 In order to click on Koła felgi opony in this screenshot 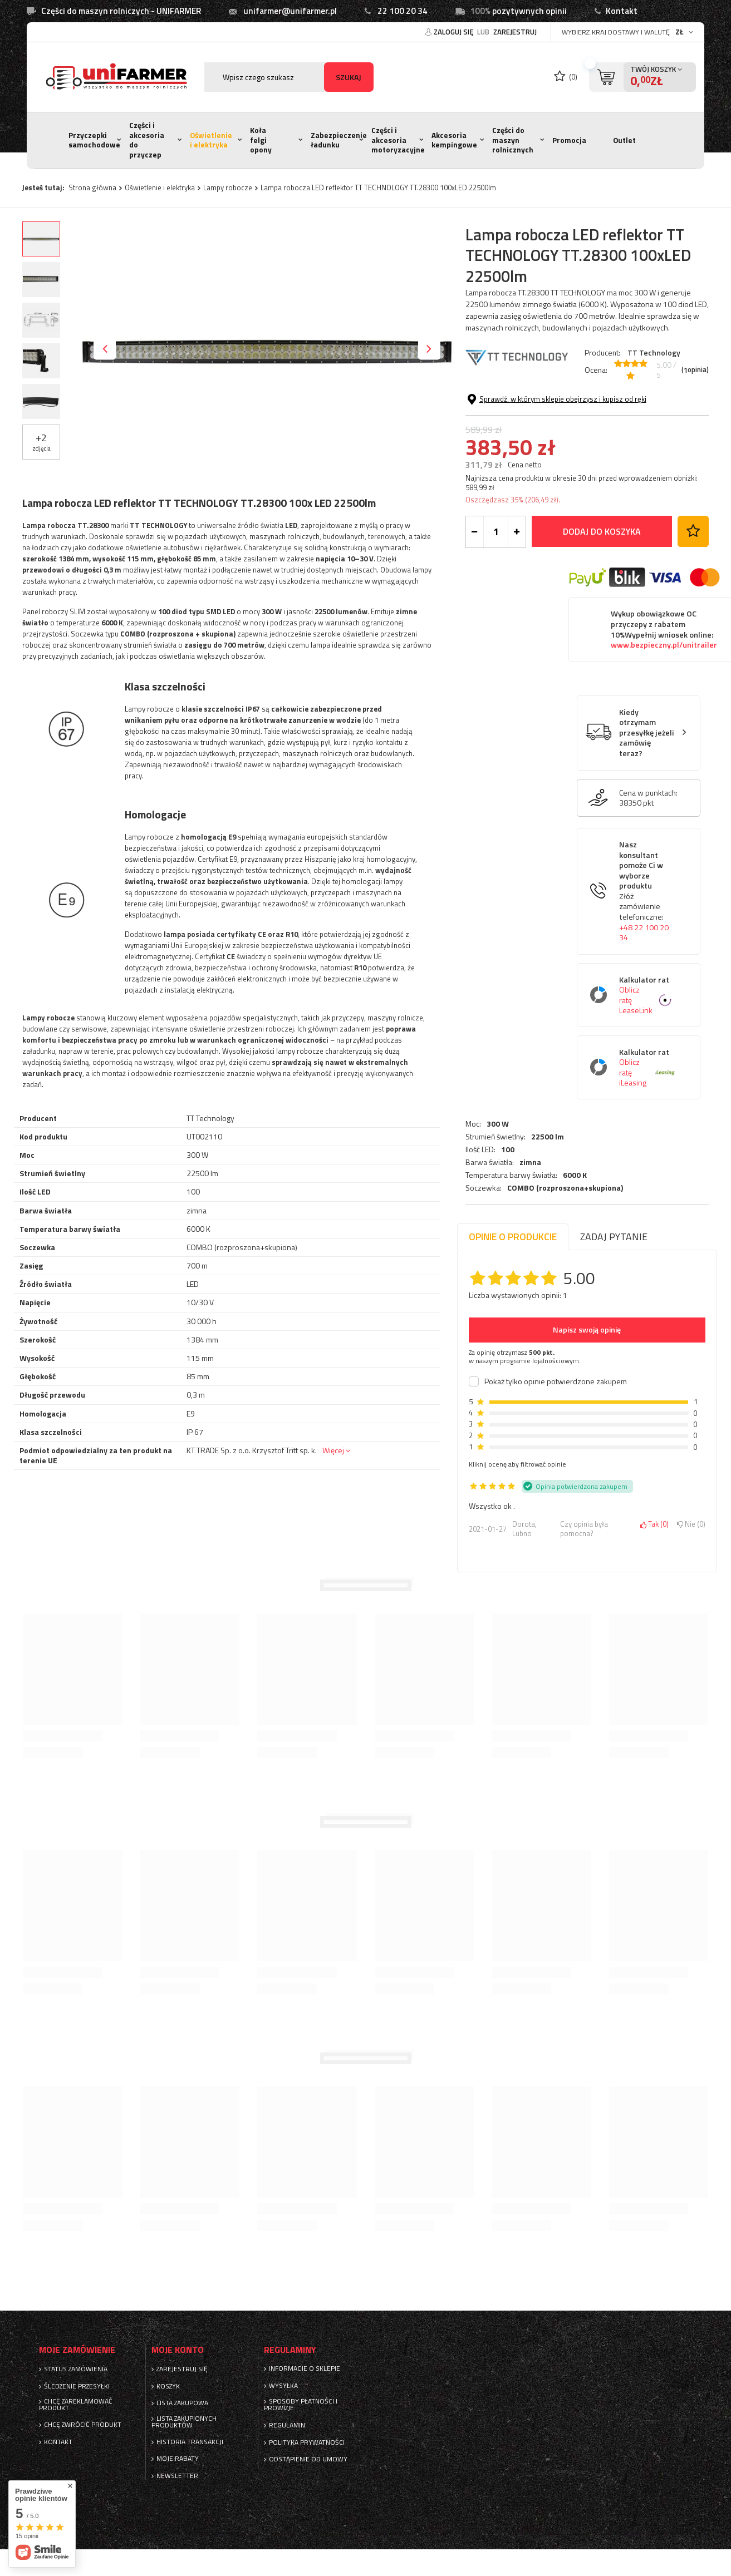, I will do `click(261, 140)`.